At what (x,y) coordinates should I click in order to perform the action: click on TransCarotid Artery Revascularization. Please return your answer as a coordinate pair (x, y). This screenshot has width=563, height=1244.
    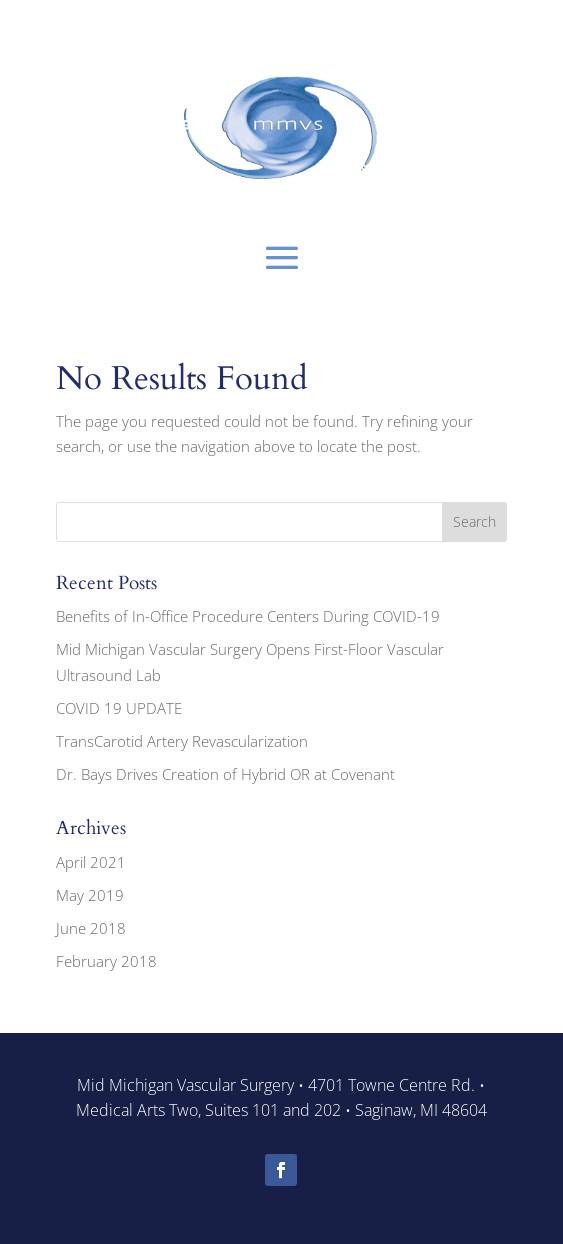
    Looking at the image, I should click on (182, 741).